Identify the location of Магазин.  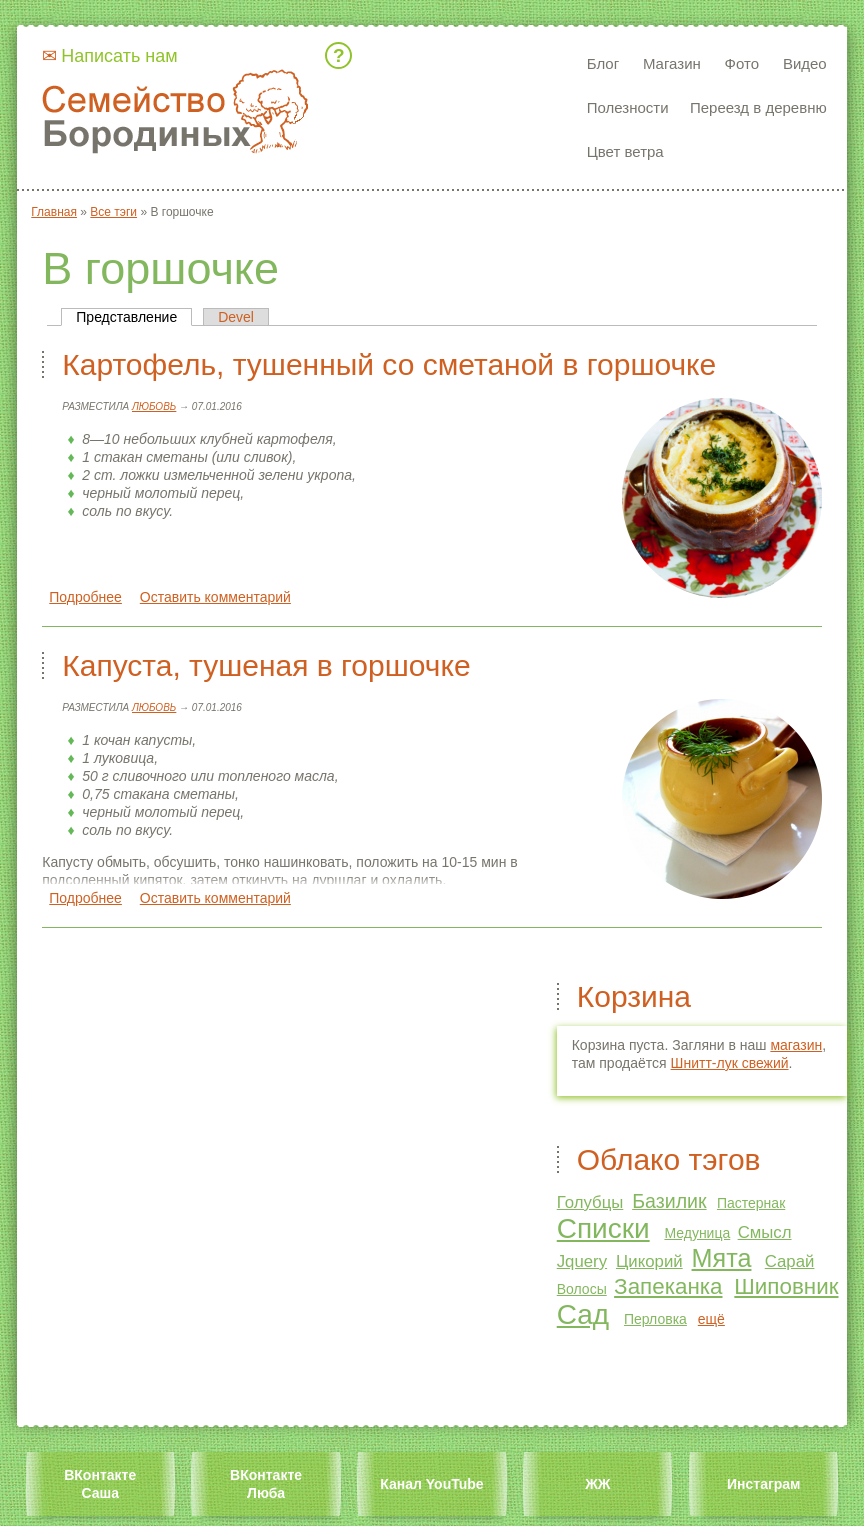
(672, 63).